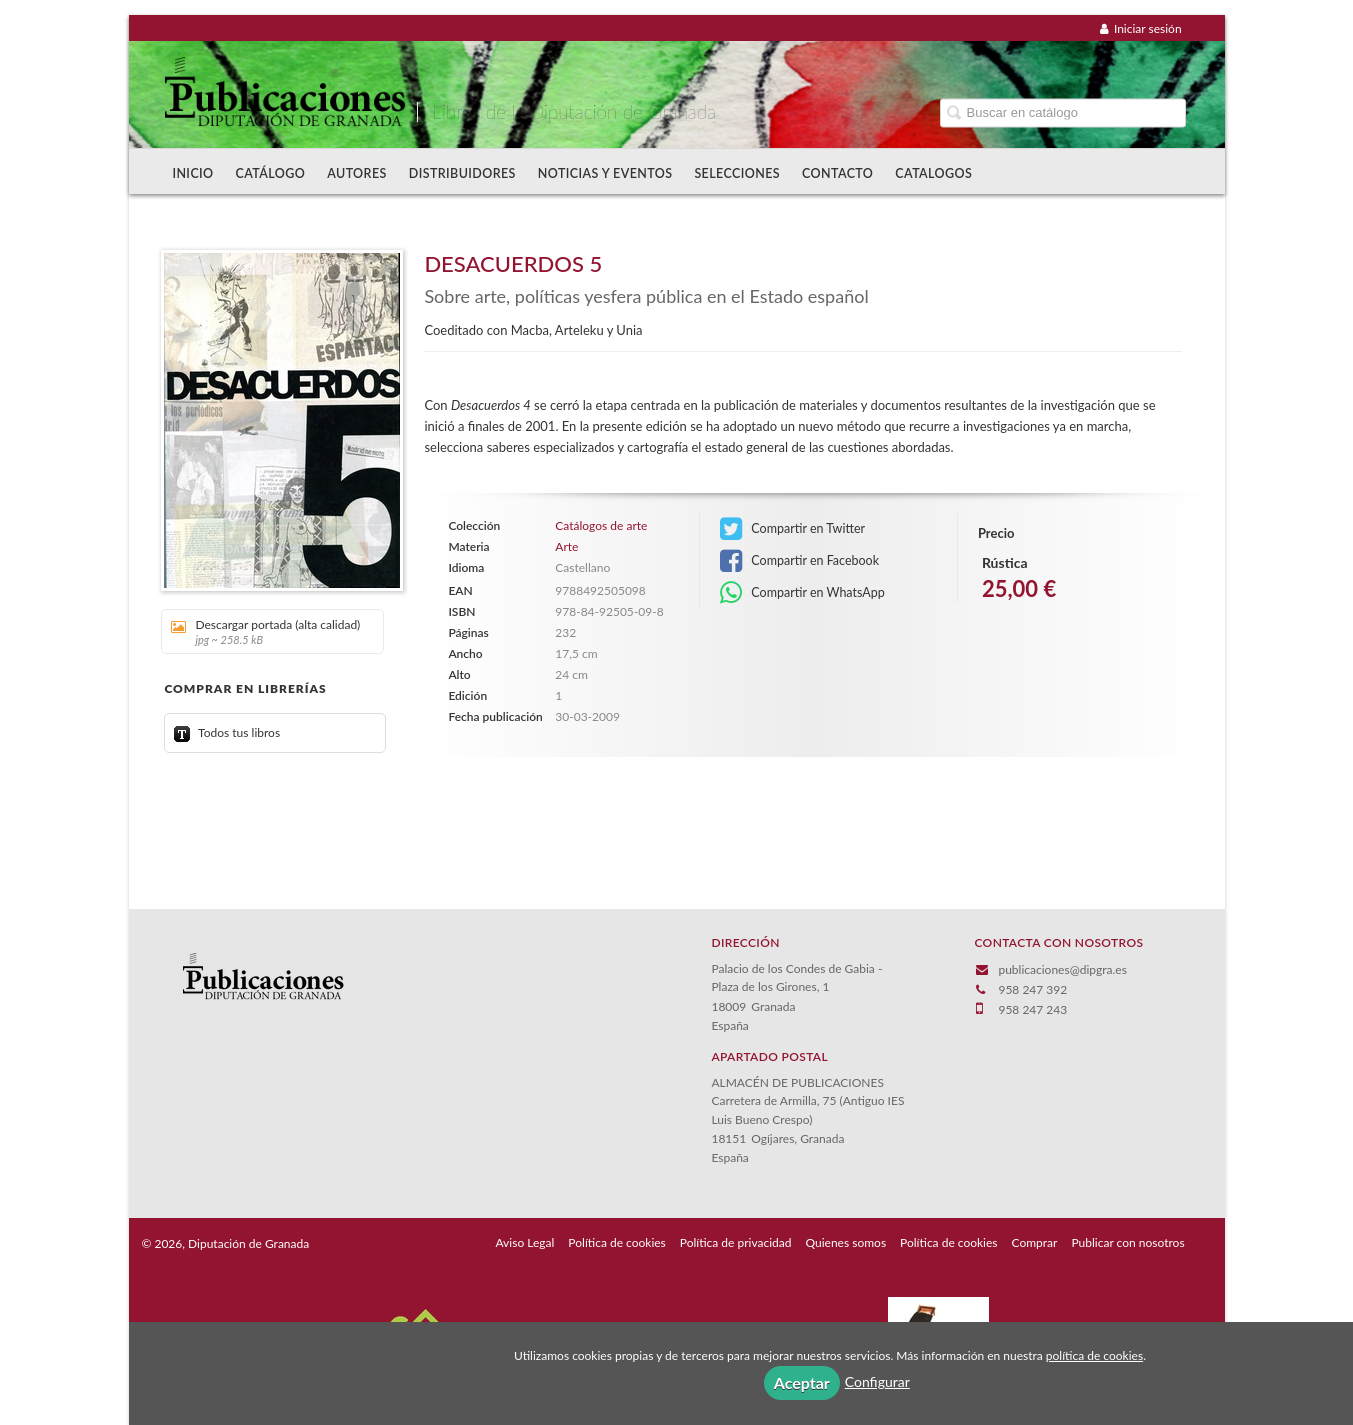  I want to click on política de cookies, so click(1094, 1355).